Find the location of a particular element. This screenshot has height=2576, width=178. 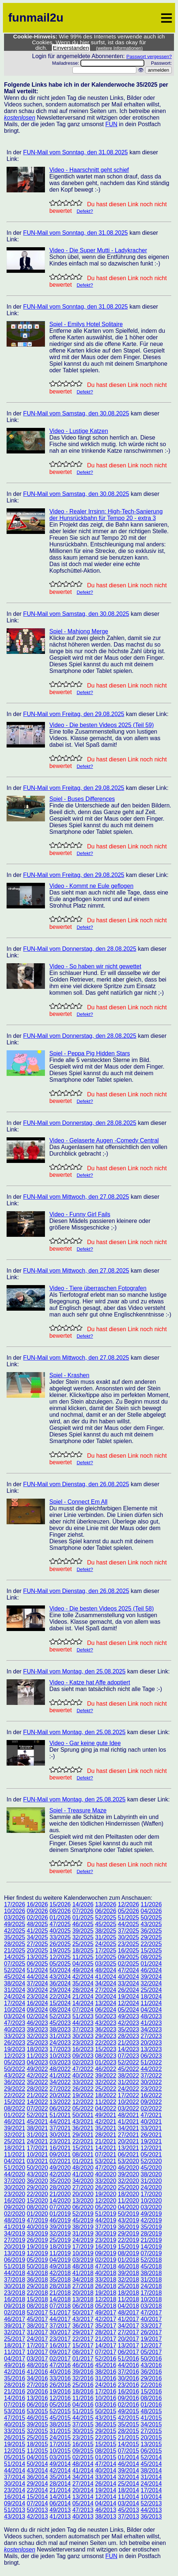

36/2018 is located at coordinates (37, 2279).